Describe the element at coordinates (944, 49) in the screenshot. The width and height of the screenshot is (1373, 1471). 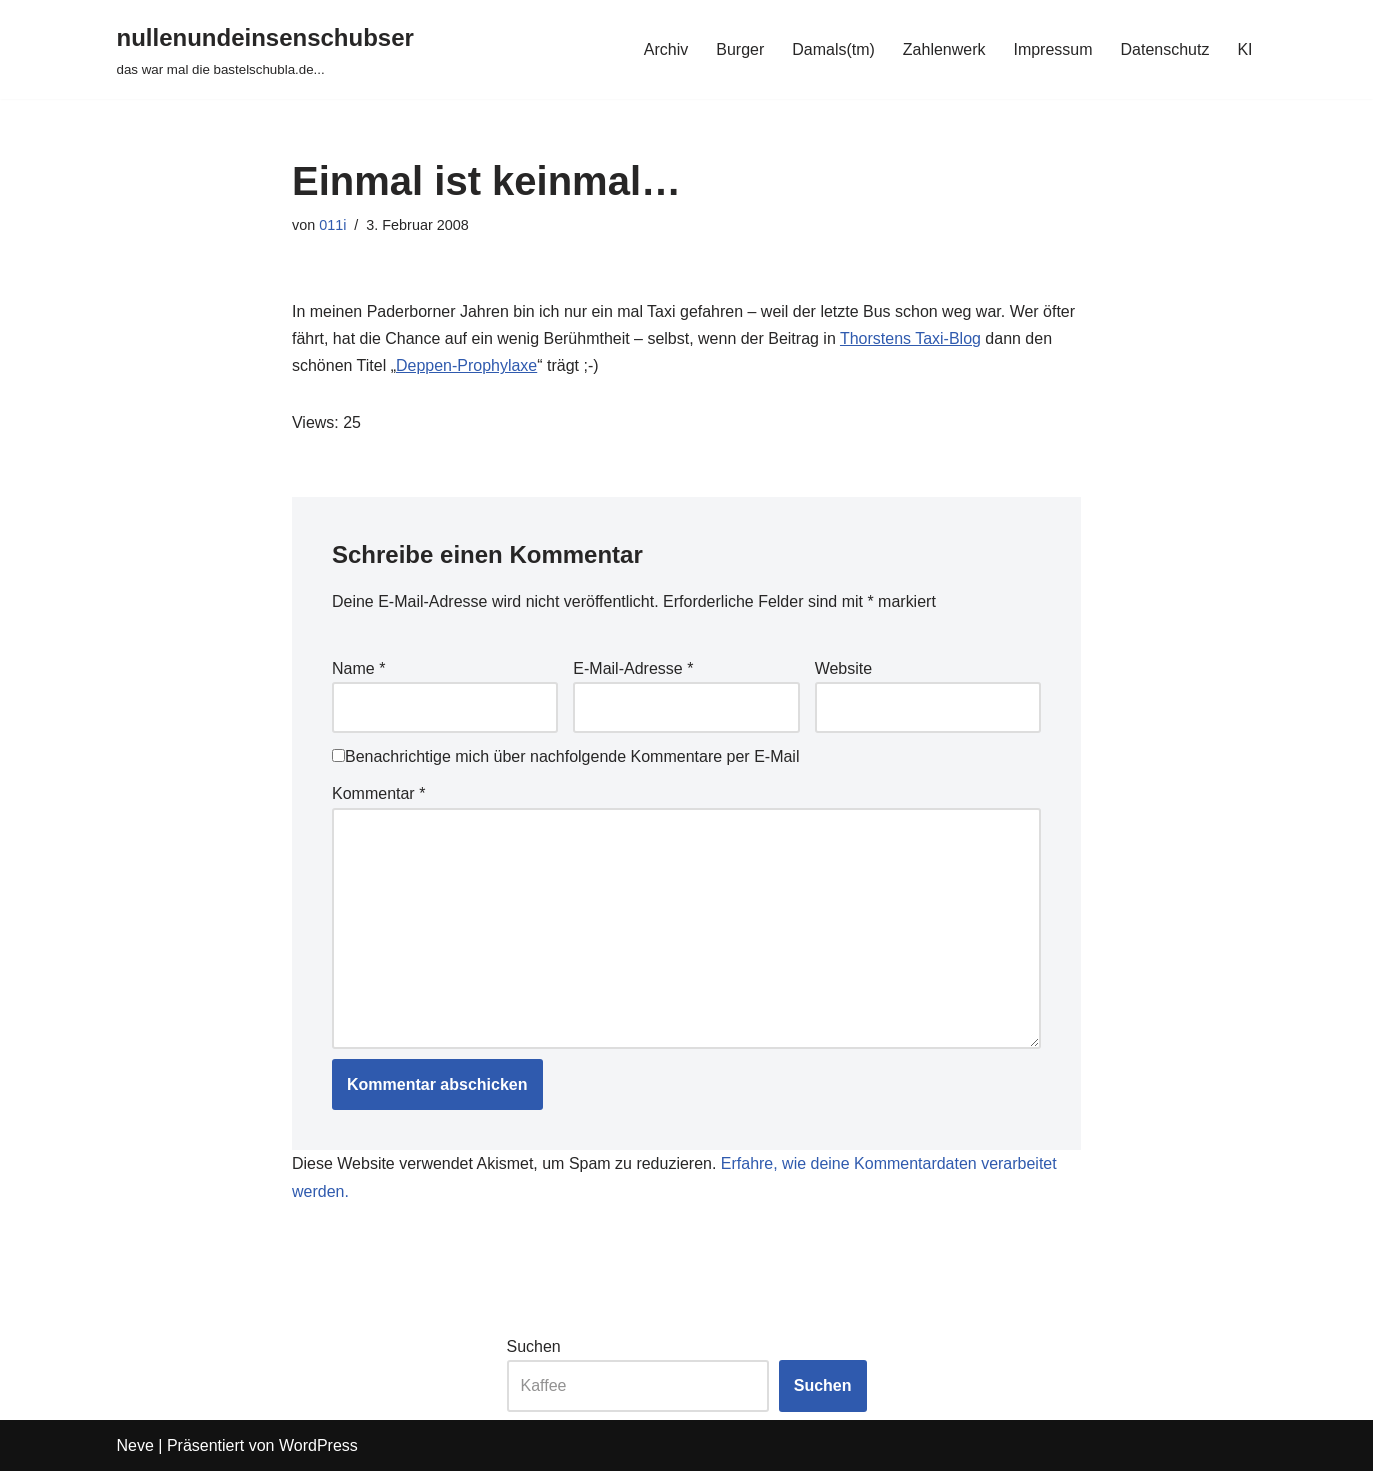
I see `Zahlenwerk` at that location.